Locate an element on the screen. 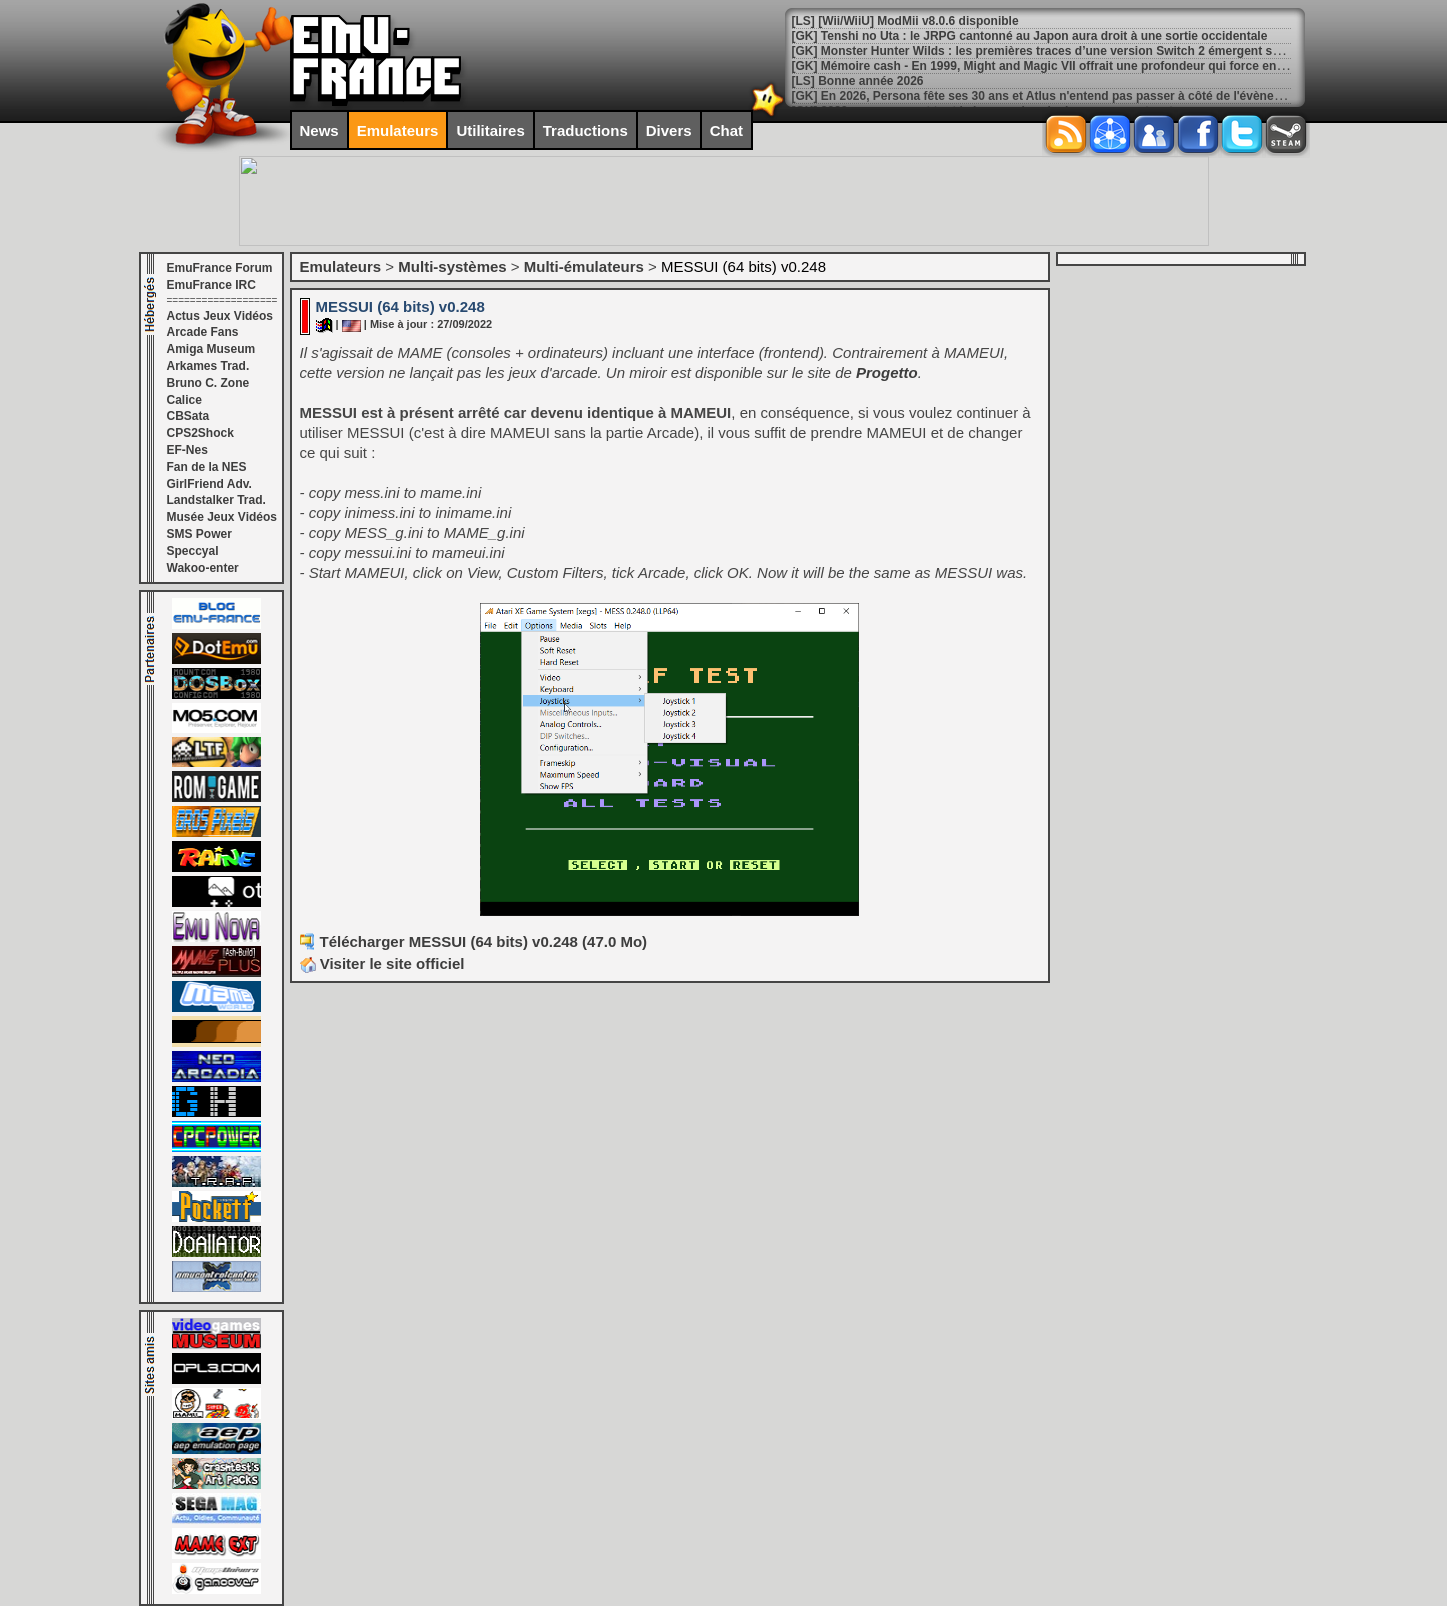 The height and width of the screenshot is (1606, 1447). Bruno C. Zone is located at coordinates (208, 383).